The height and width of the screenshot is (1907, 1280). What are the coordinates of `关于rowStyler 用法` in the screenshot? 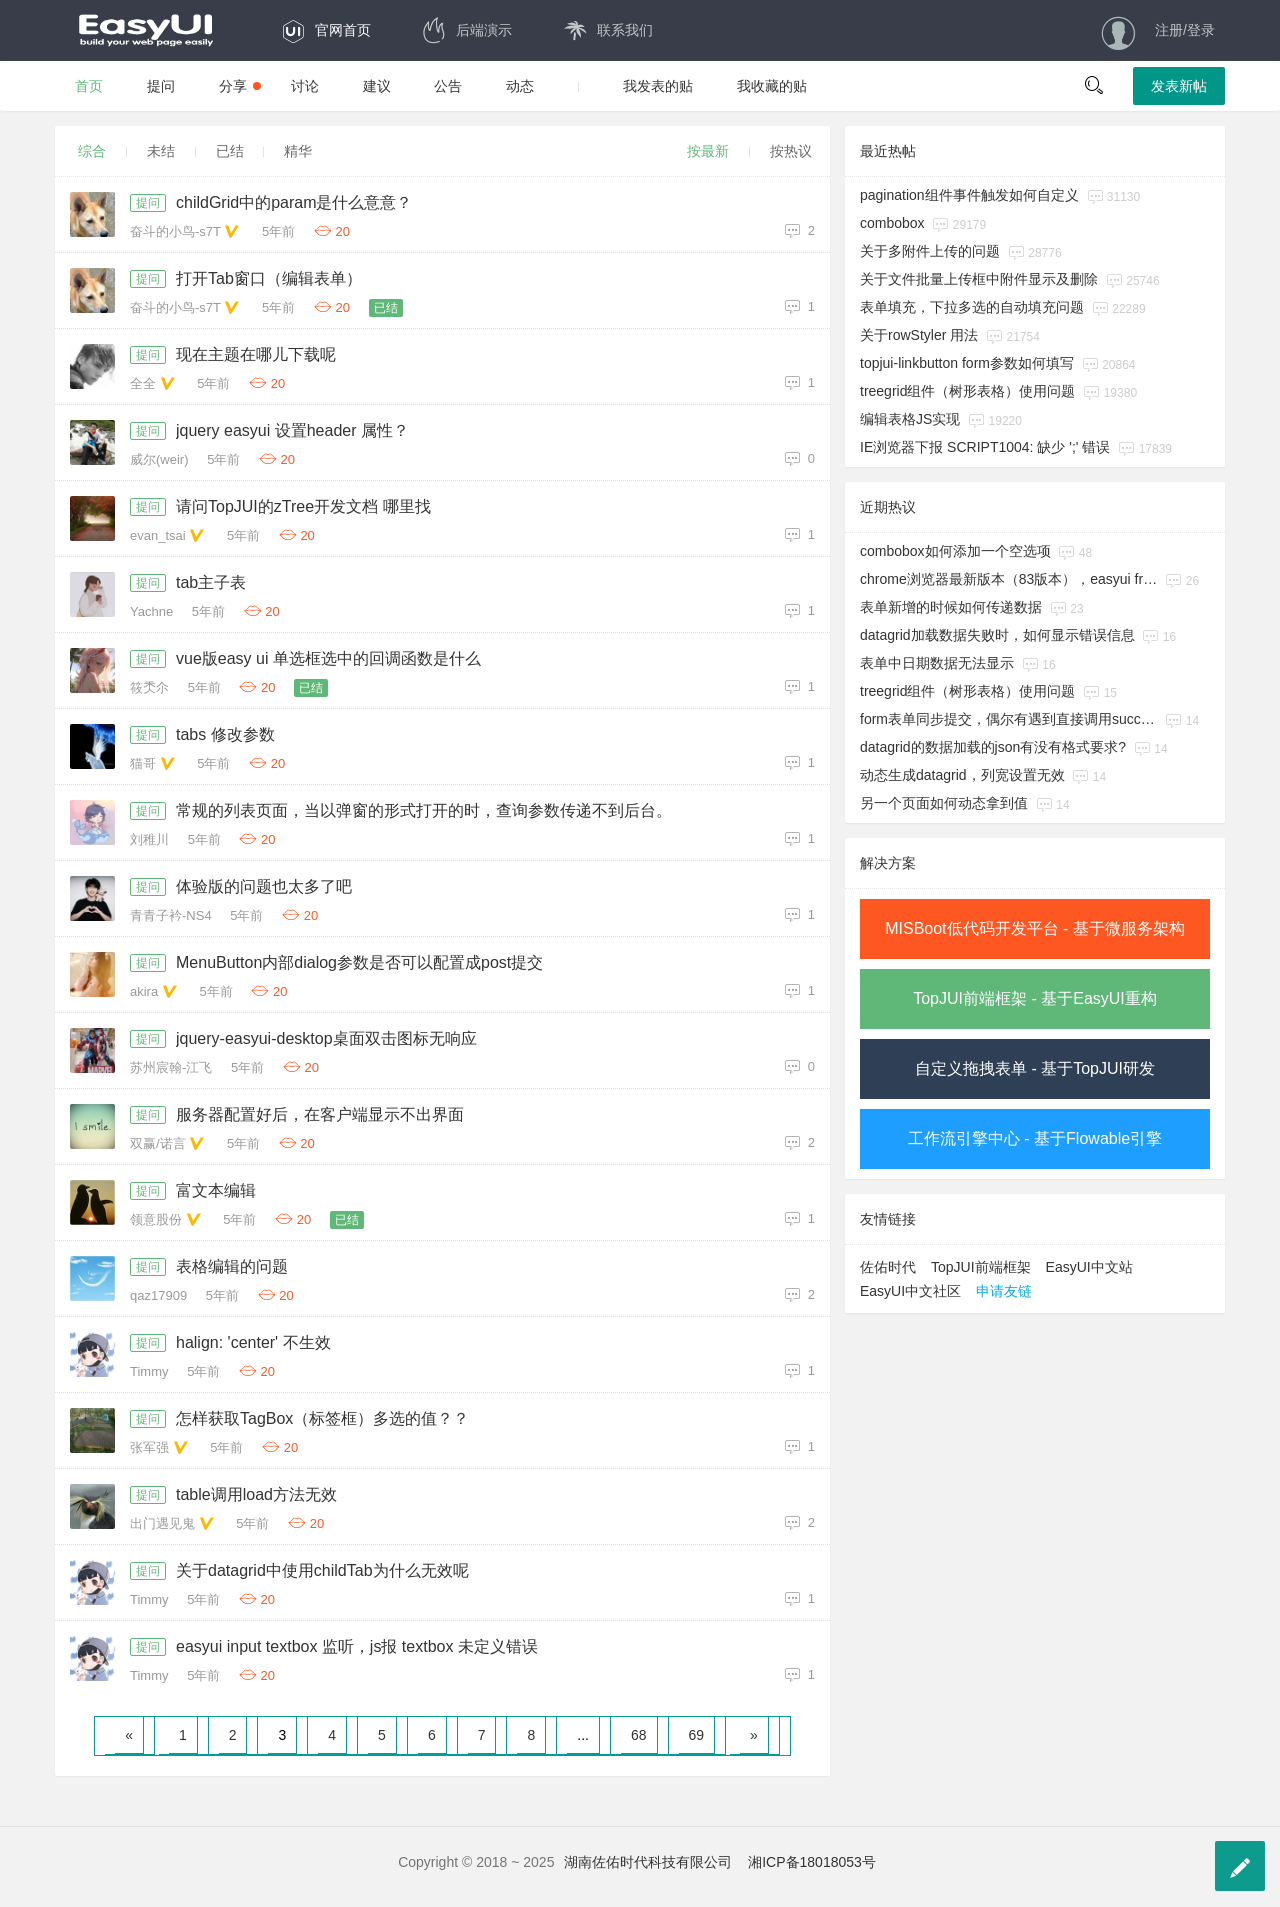 It's located at (919, 335).